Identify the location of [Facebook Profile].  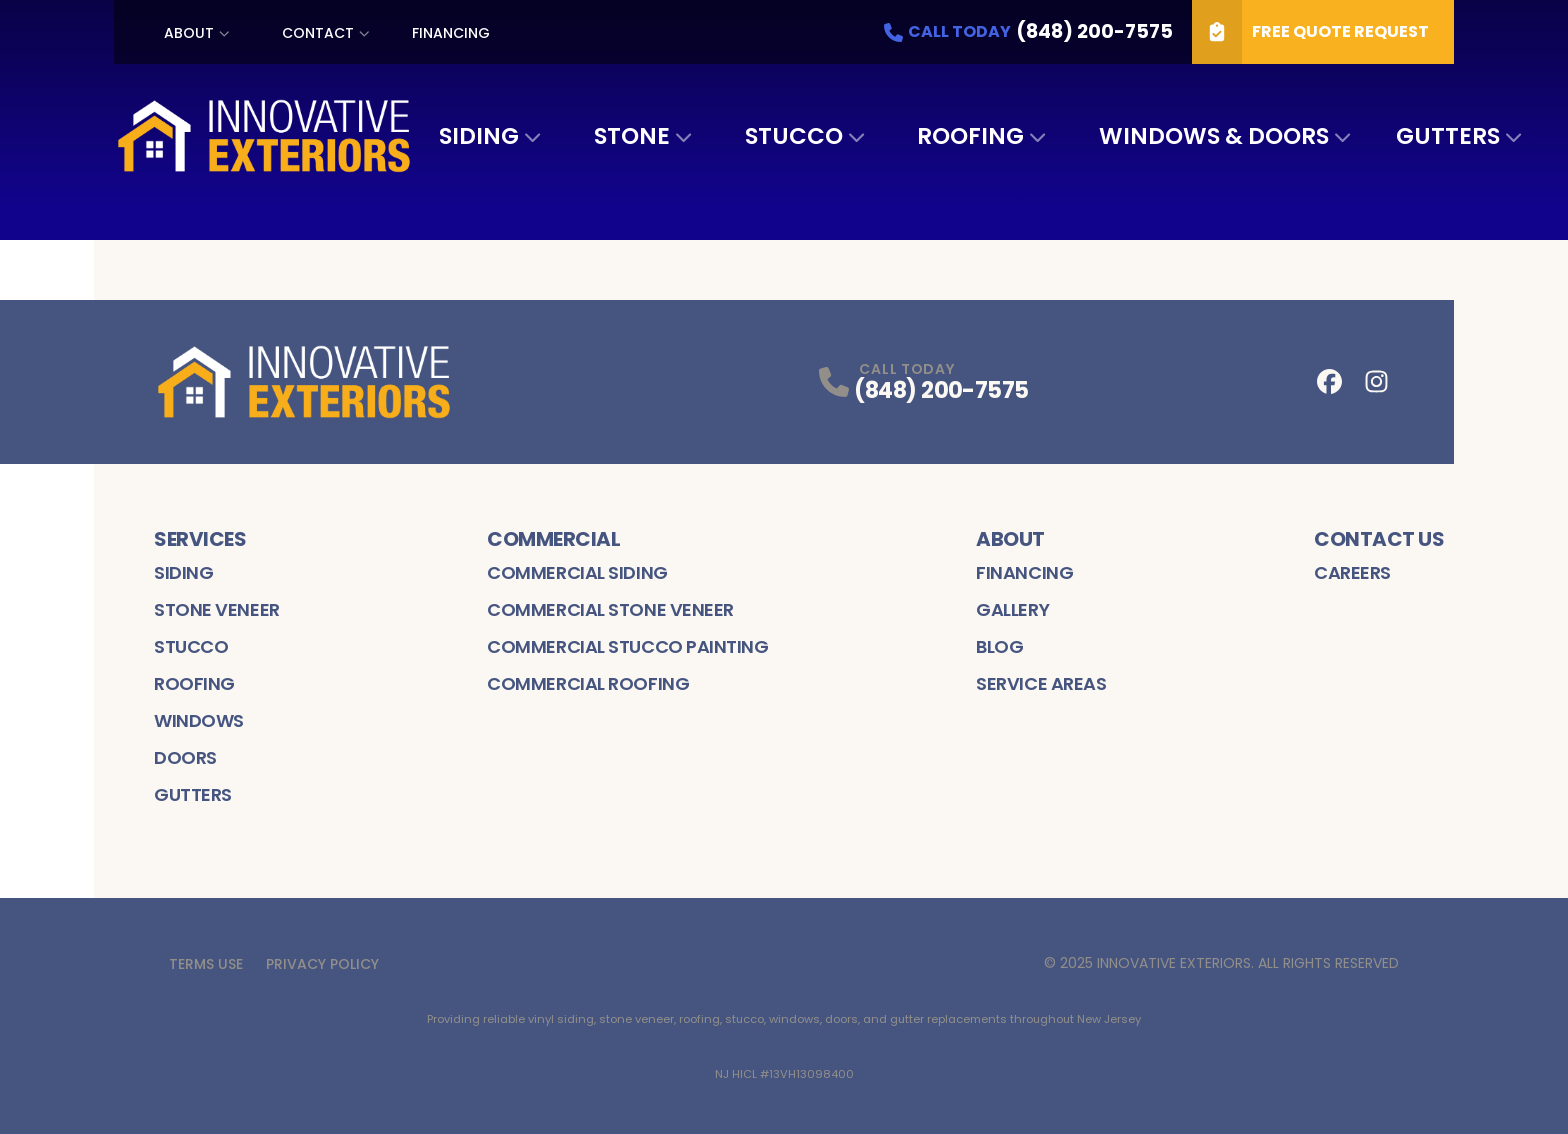
(1329, 381).